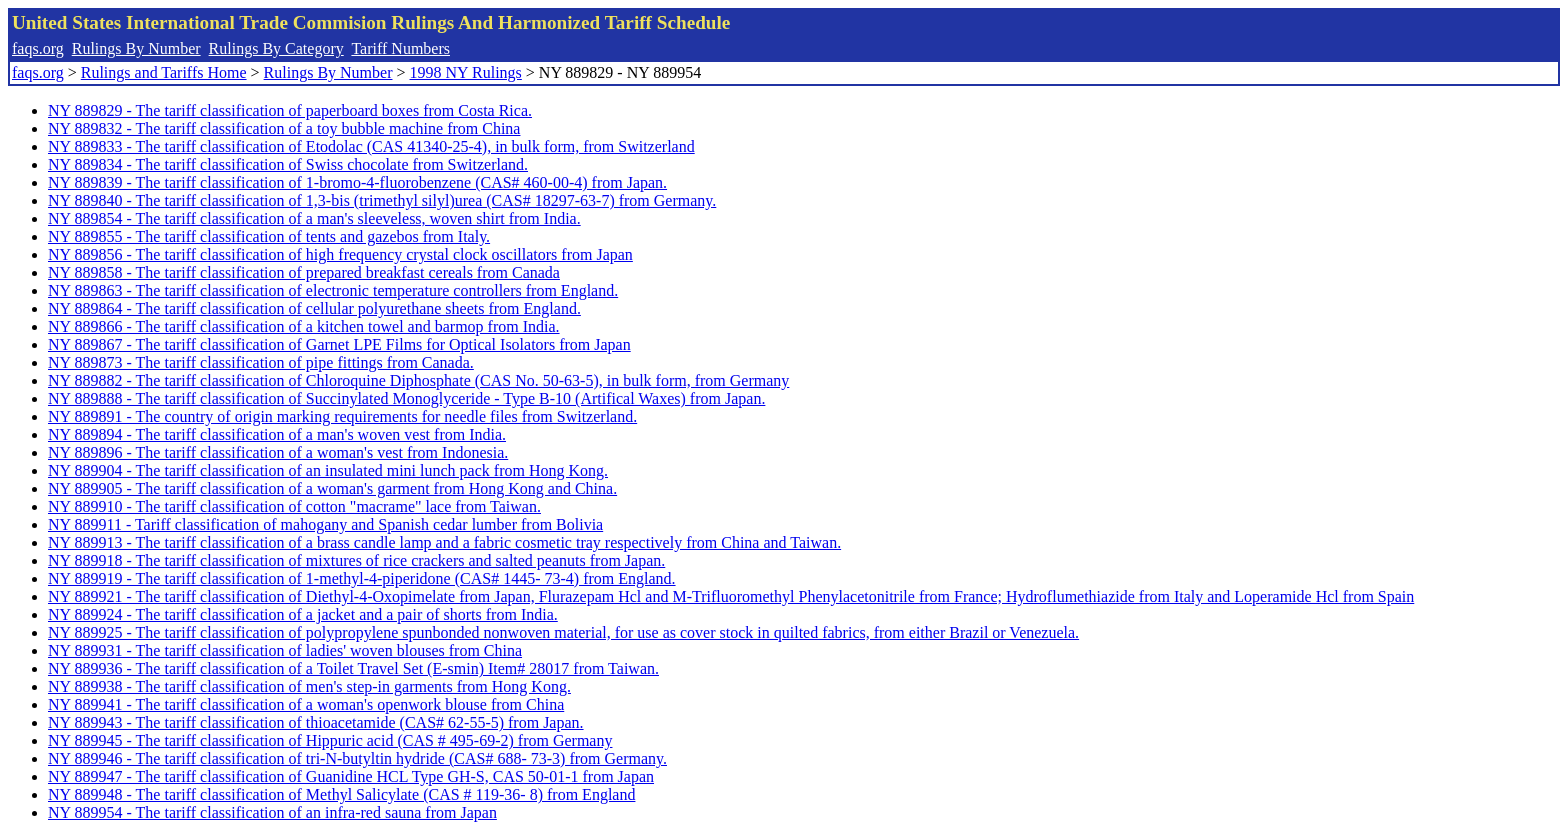  Describe the element at coordinates (284, 128) in the screenshot. I see `NY 889832 - The tariff classification of a toy bubble machine from China` at that location.